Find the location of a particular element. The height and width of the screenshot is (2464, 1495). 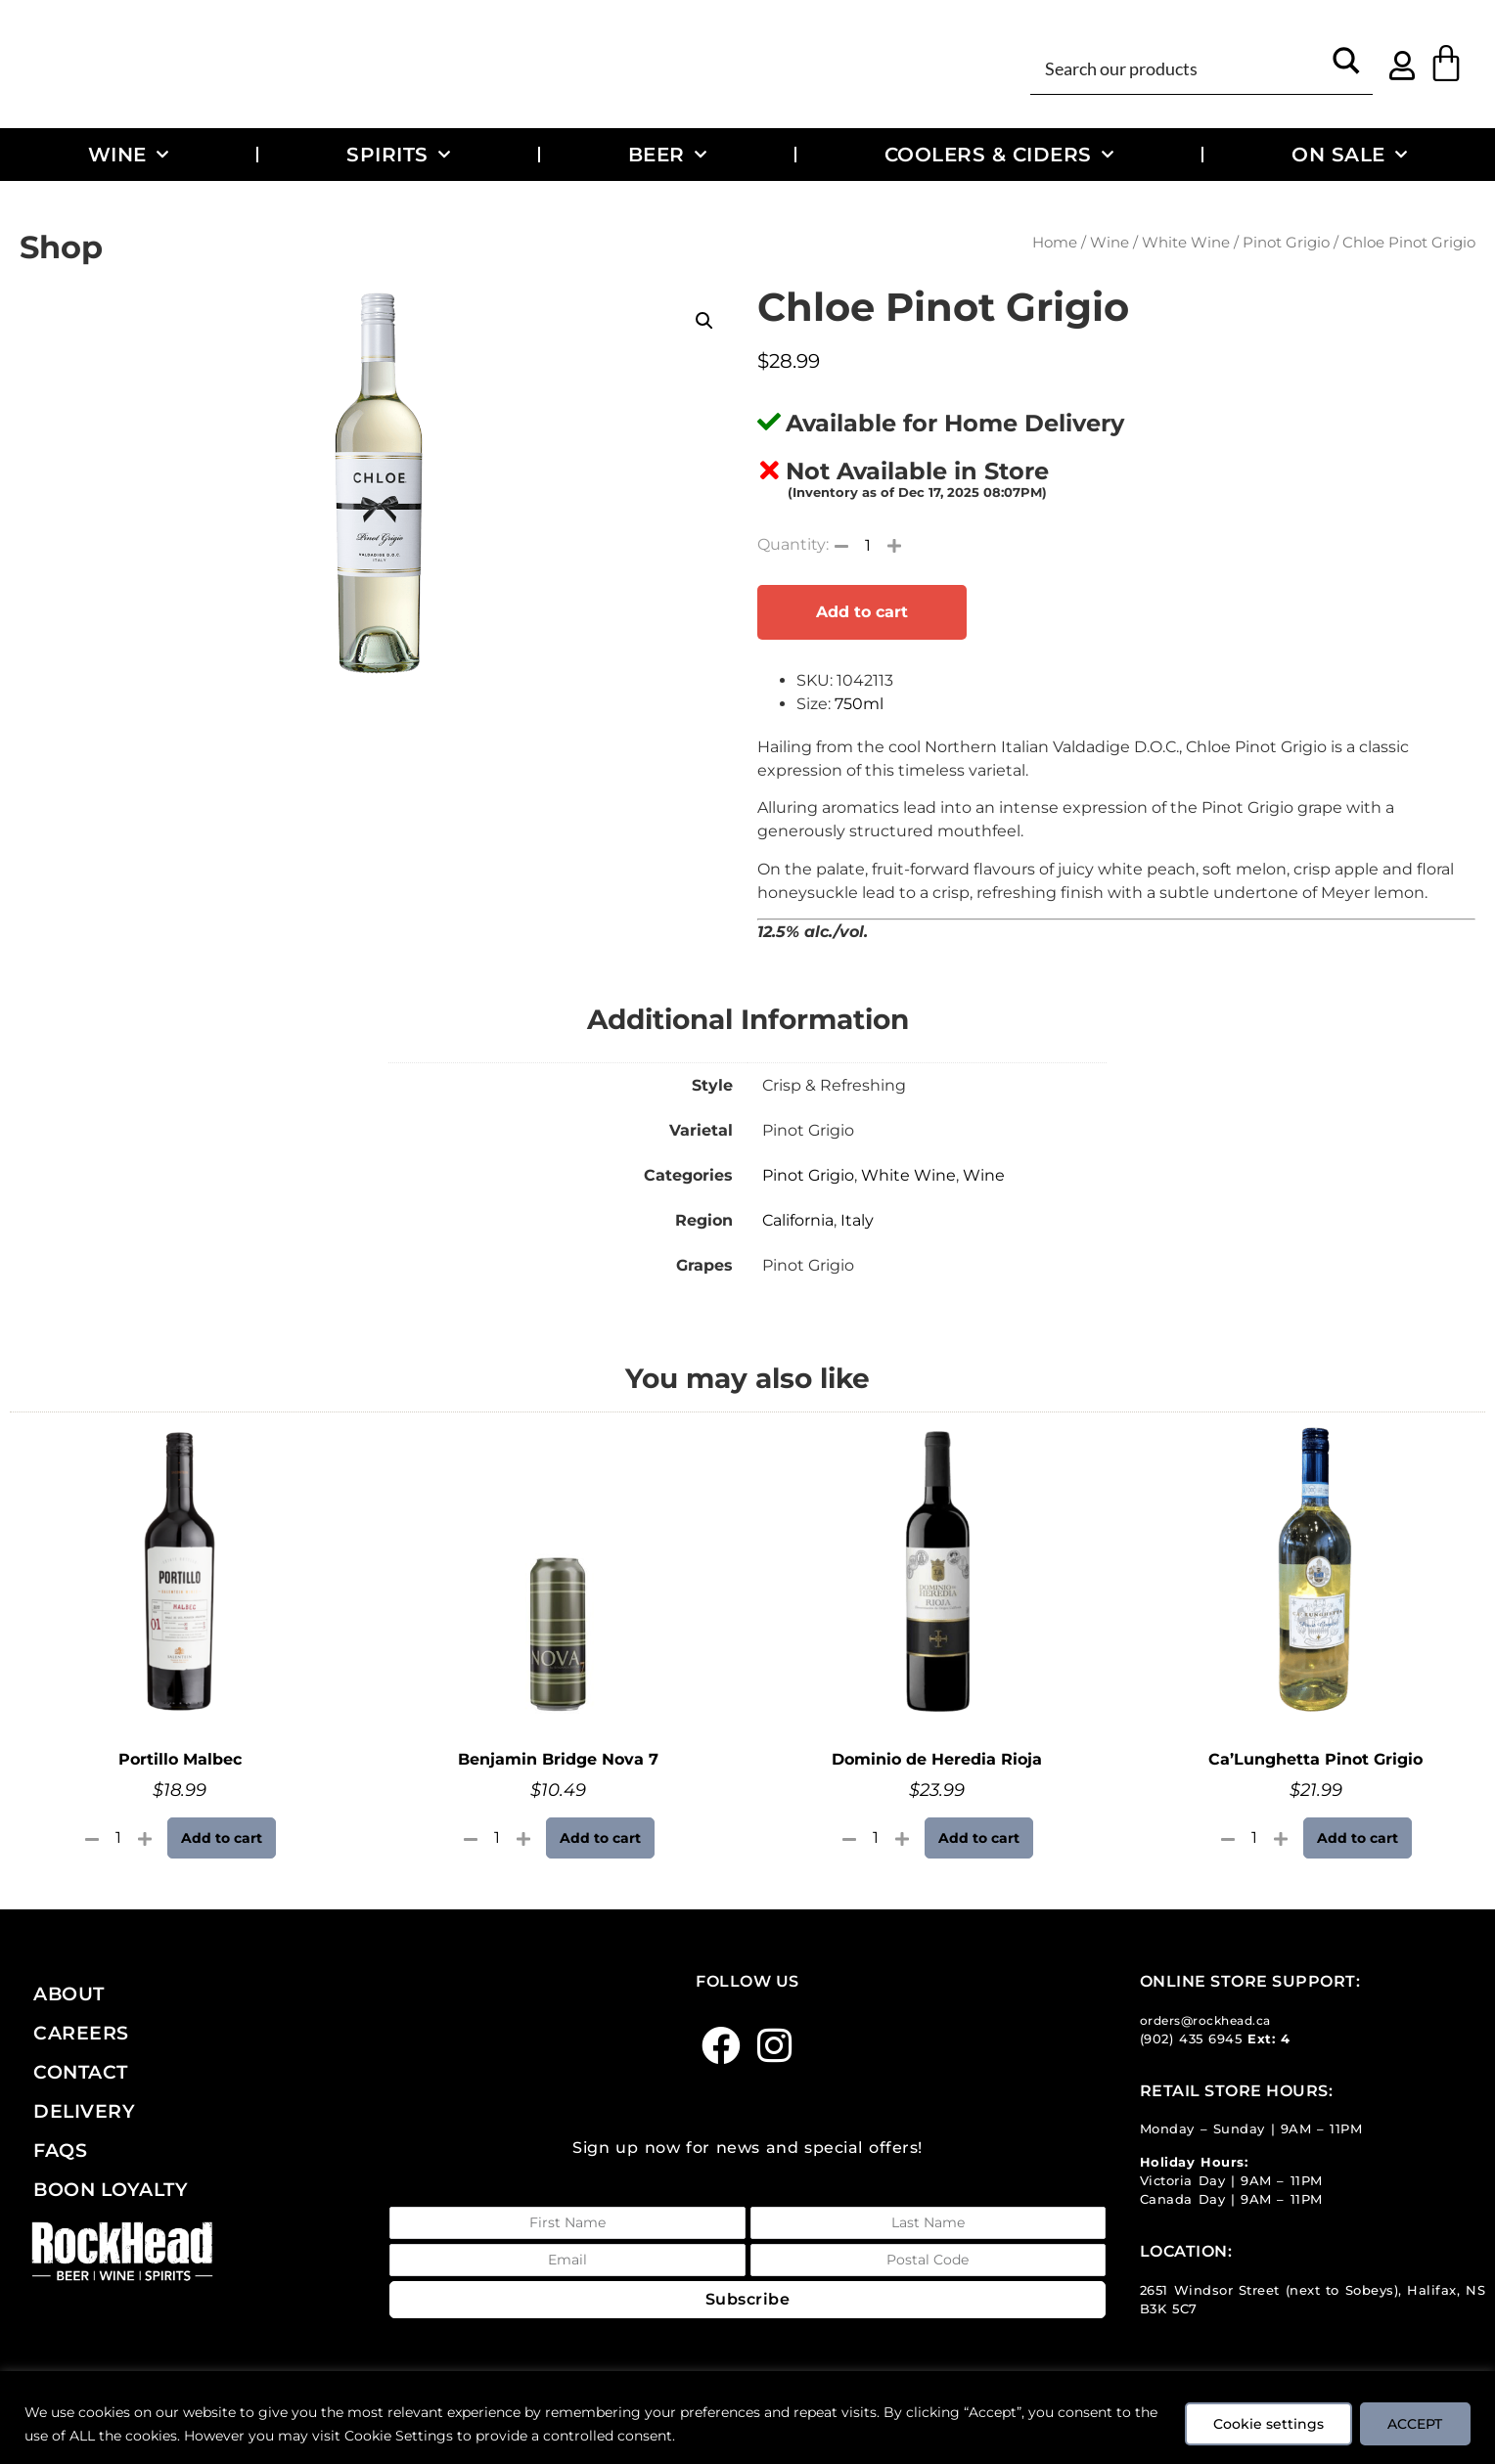

ACCEPT is located at coordinates (1414, 2424).